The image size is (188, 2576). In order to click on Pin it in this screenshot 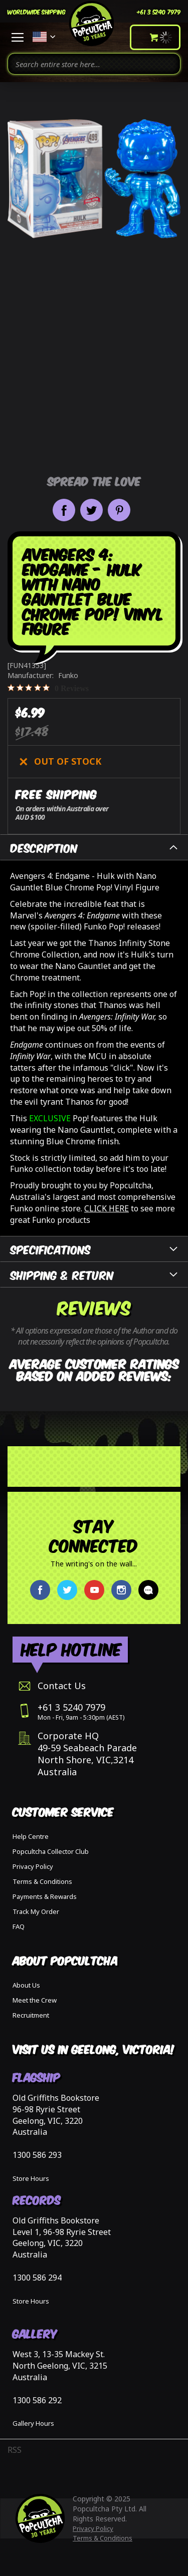, I will do `click(119, 510)`.